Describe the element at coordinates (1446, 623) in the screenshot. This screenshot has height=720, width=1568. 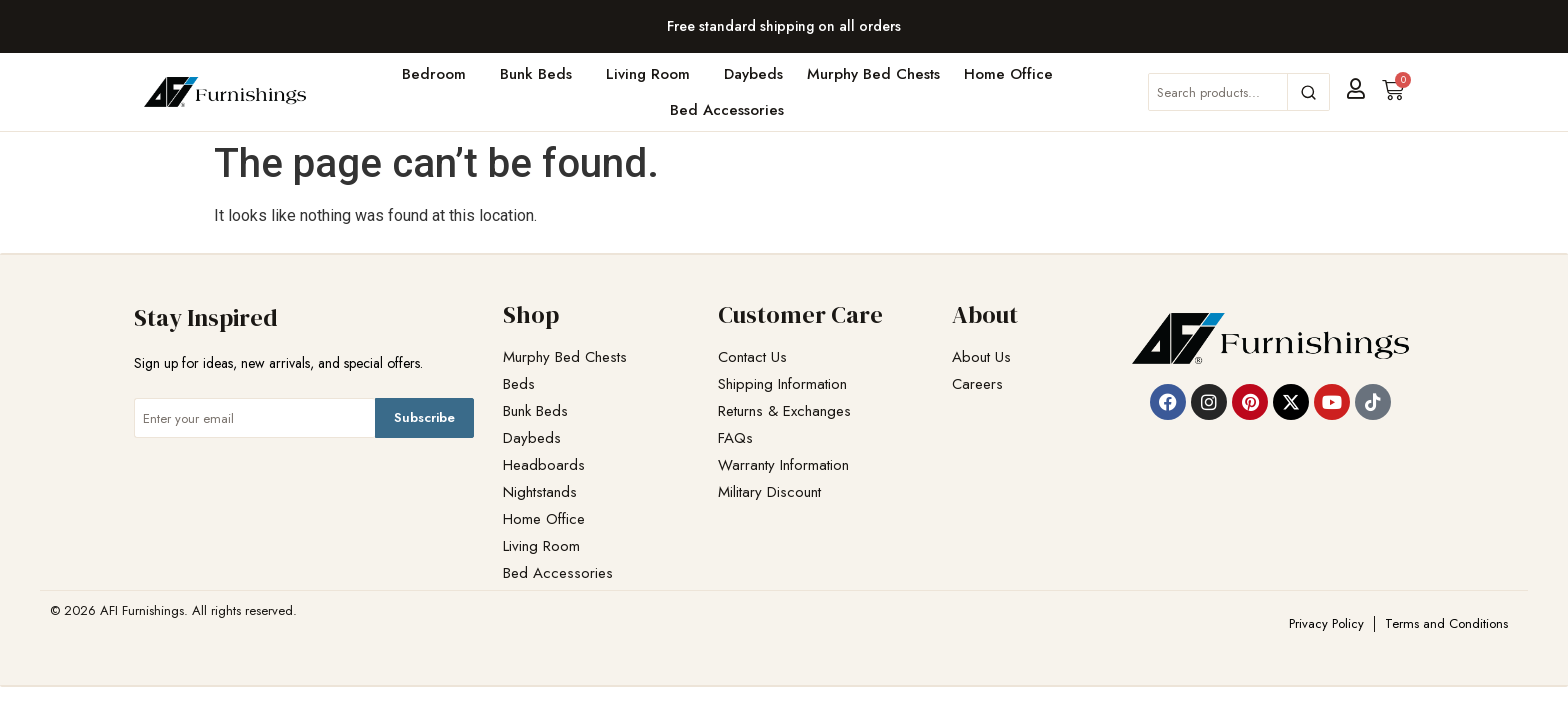
I see `Terms and Conditions` at that location.